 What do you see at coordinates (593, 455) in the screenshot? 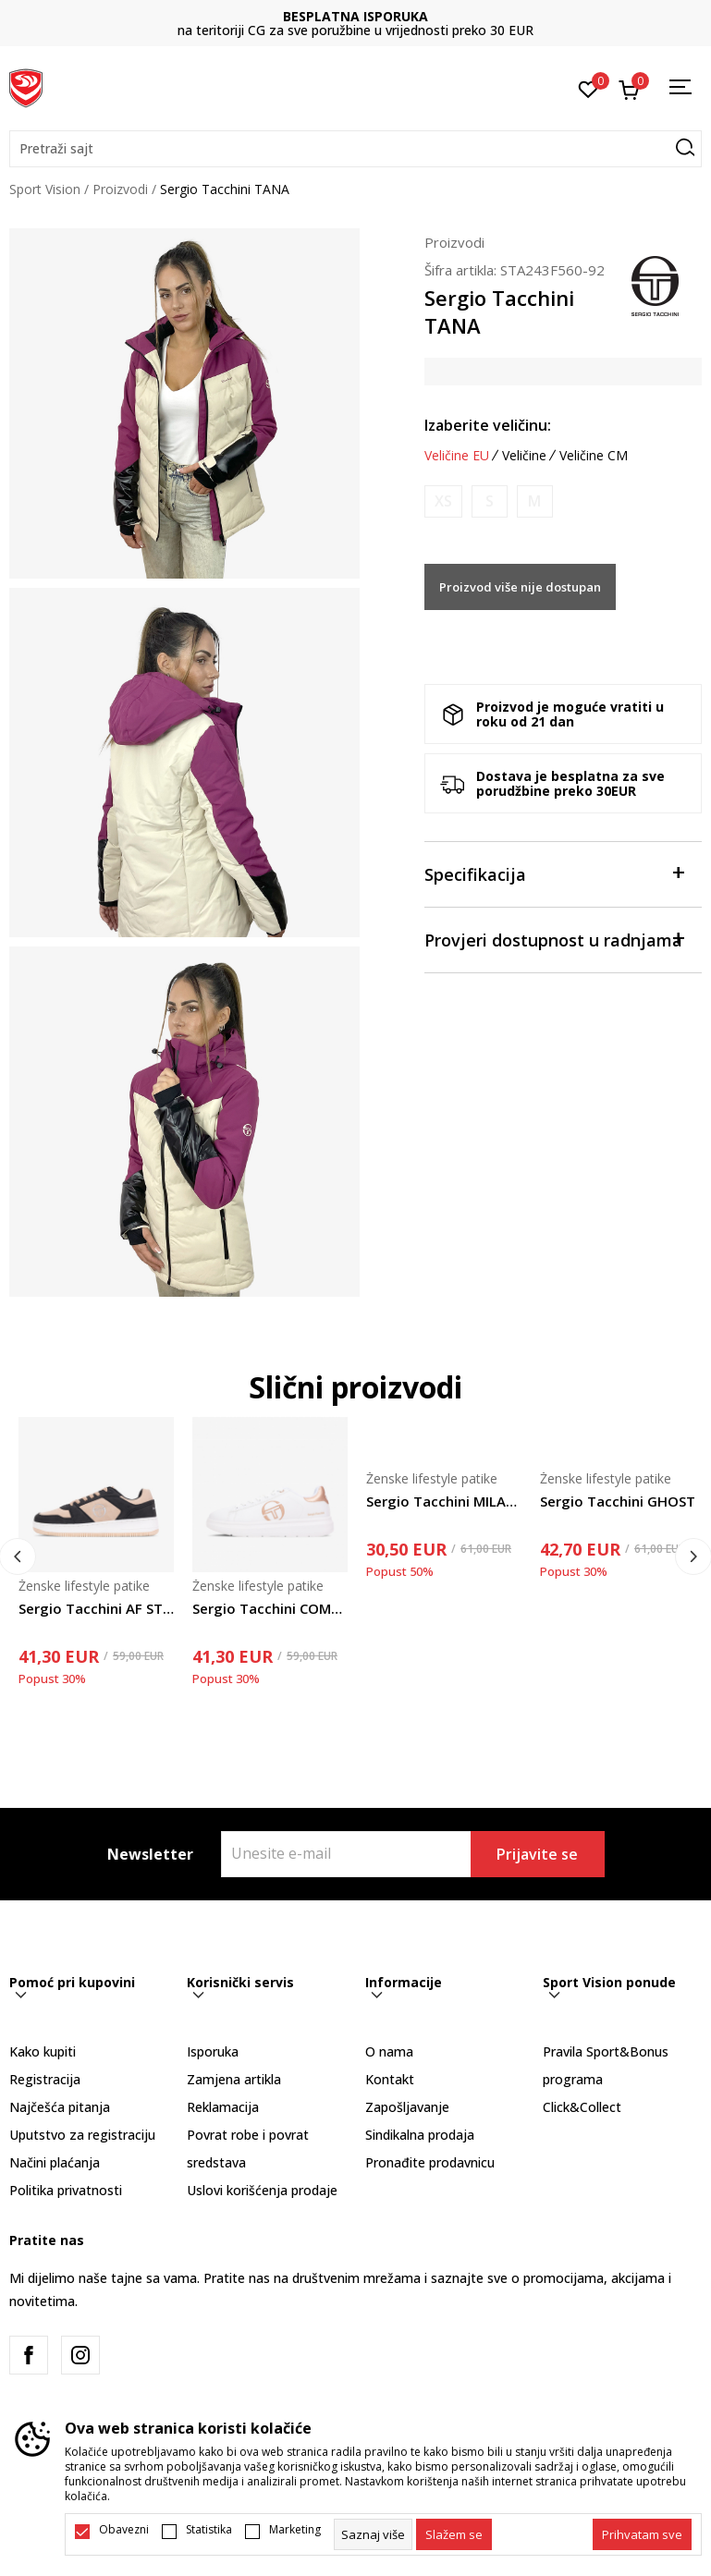
I see `Veličine CM [button]` at bounding box center [593, 455].